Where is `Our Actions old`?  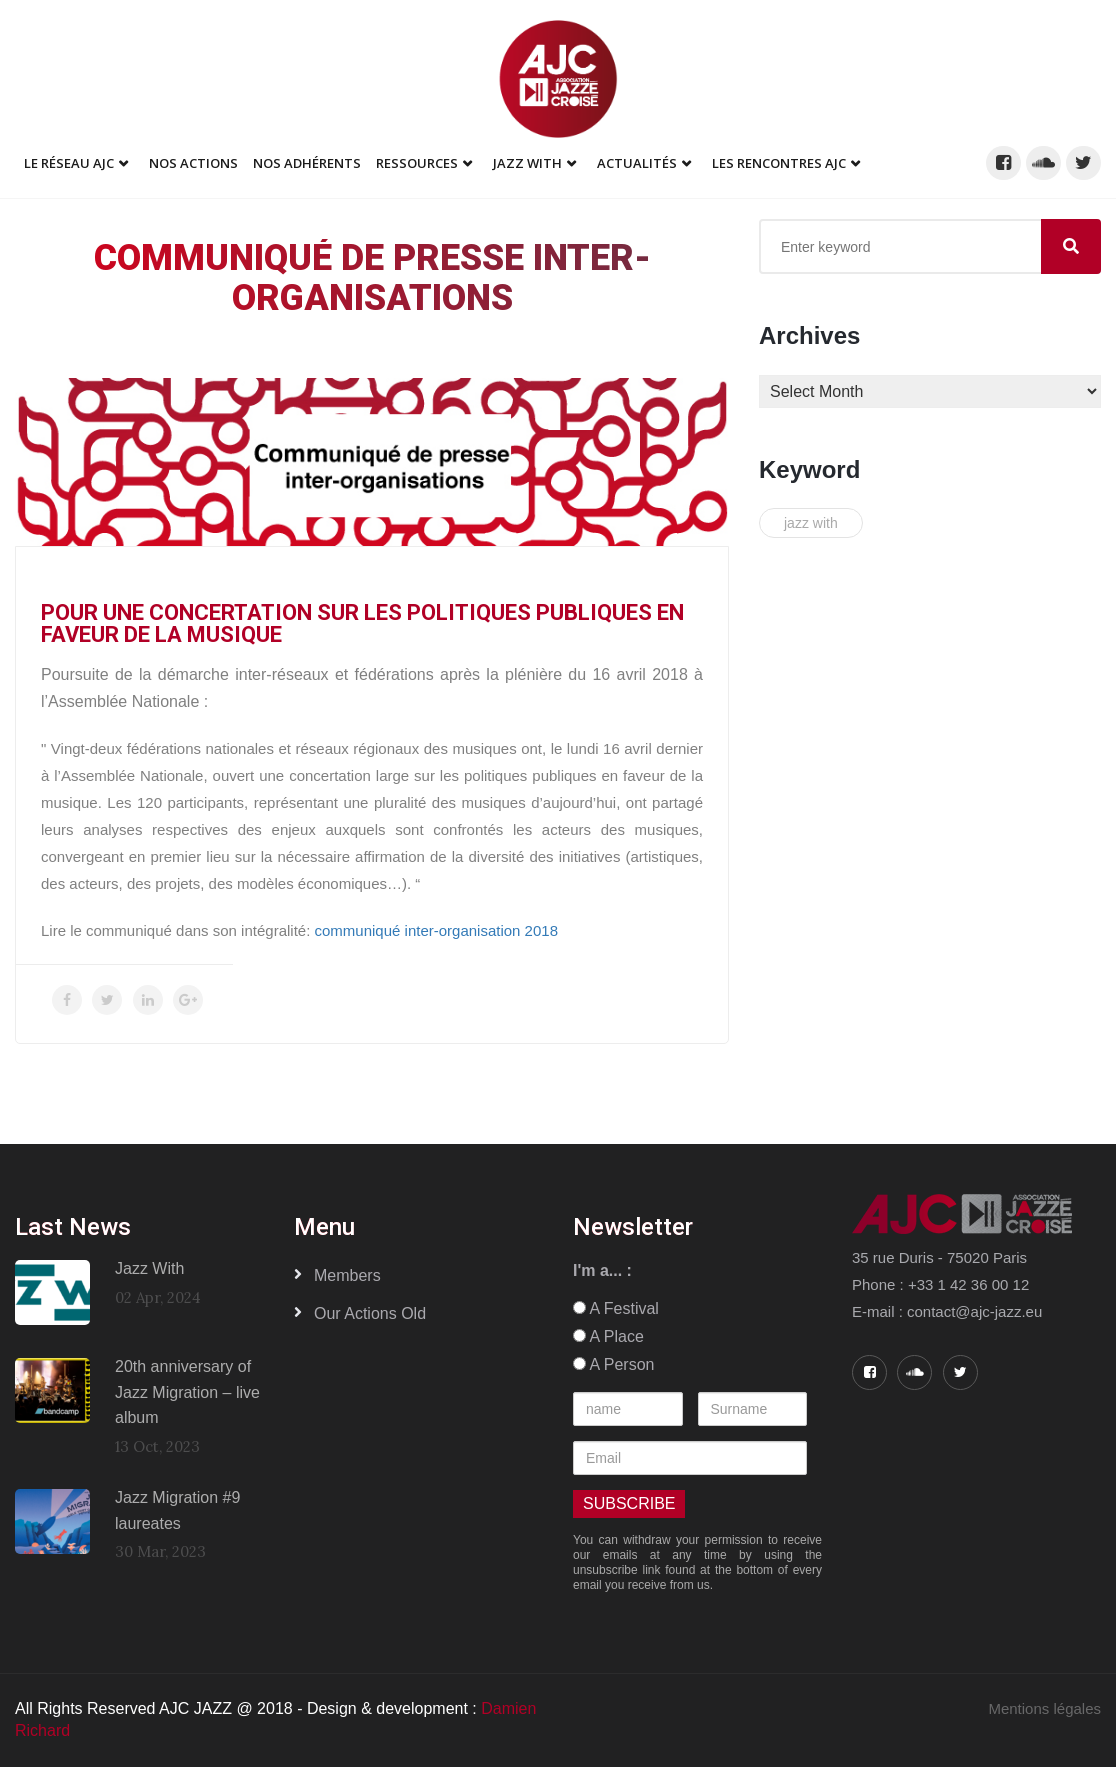
Our Actions old is located at coordinates (370, 1313).